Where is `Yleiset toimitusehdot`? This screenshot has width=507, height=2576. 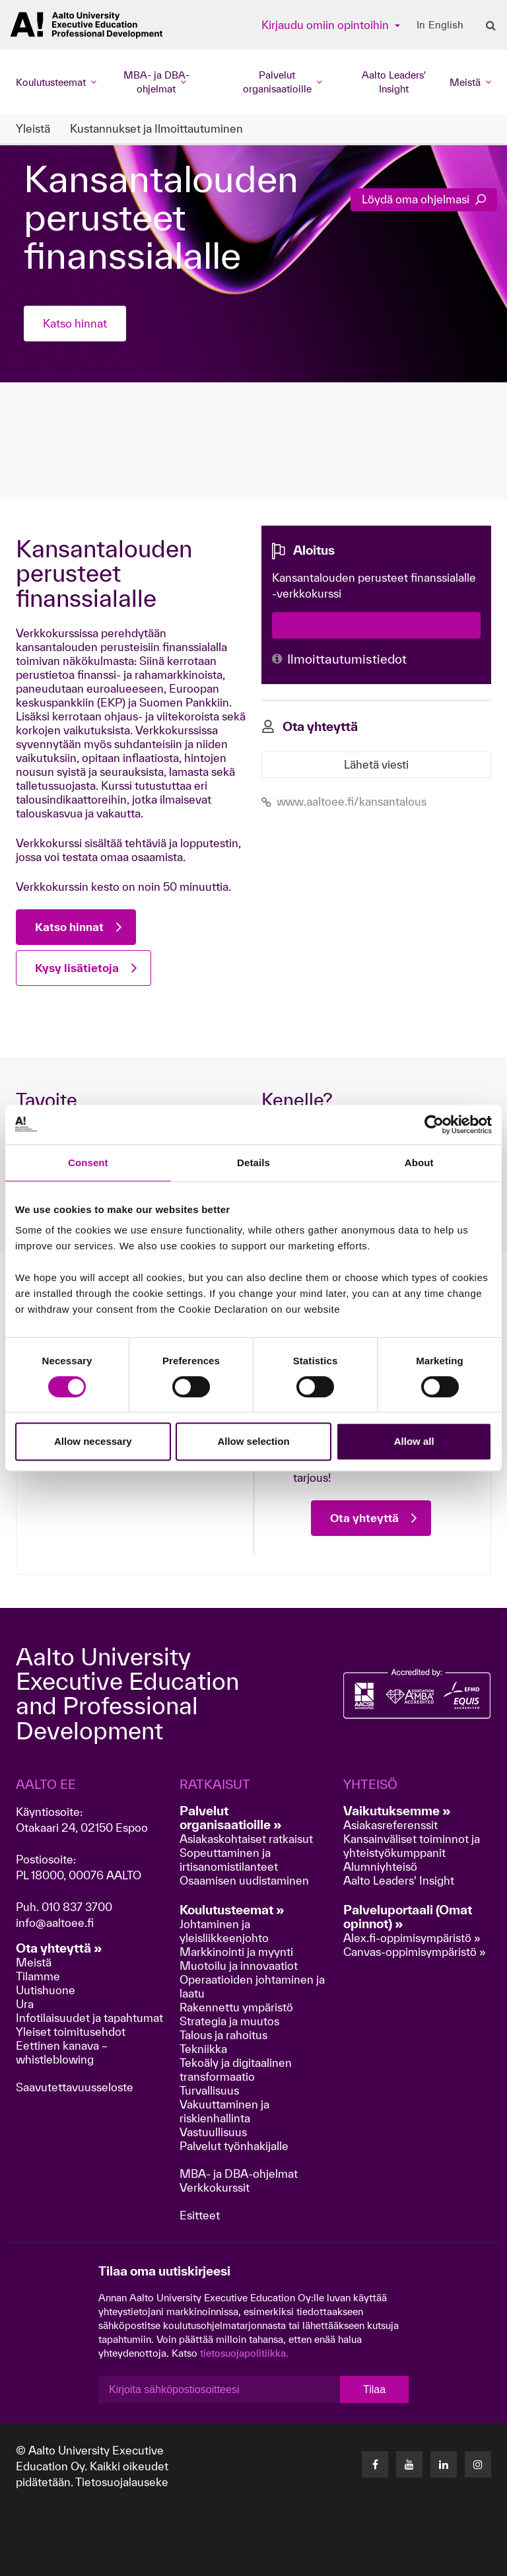 Yleiset toimitusehdot is located at coordinates (70, 2031).